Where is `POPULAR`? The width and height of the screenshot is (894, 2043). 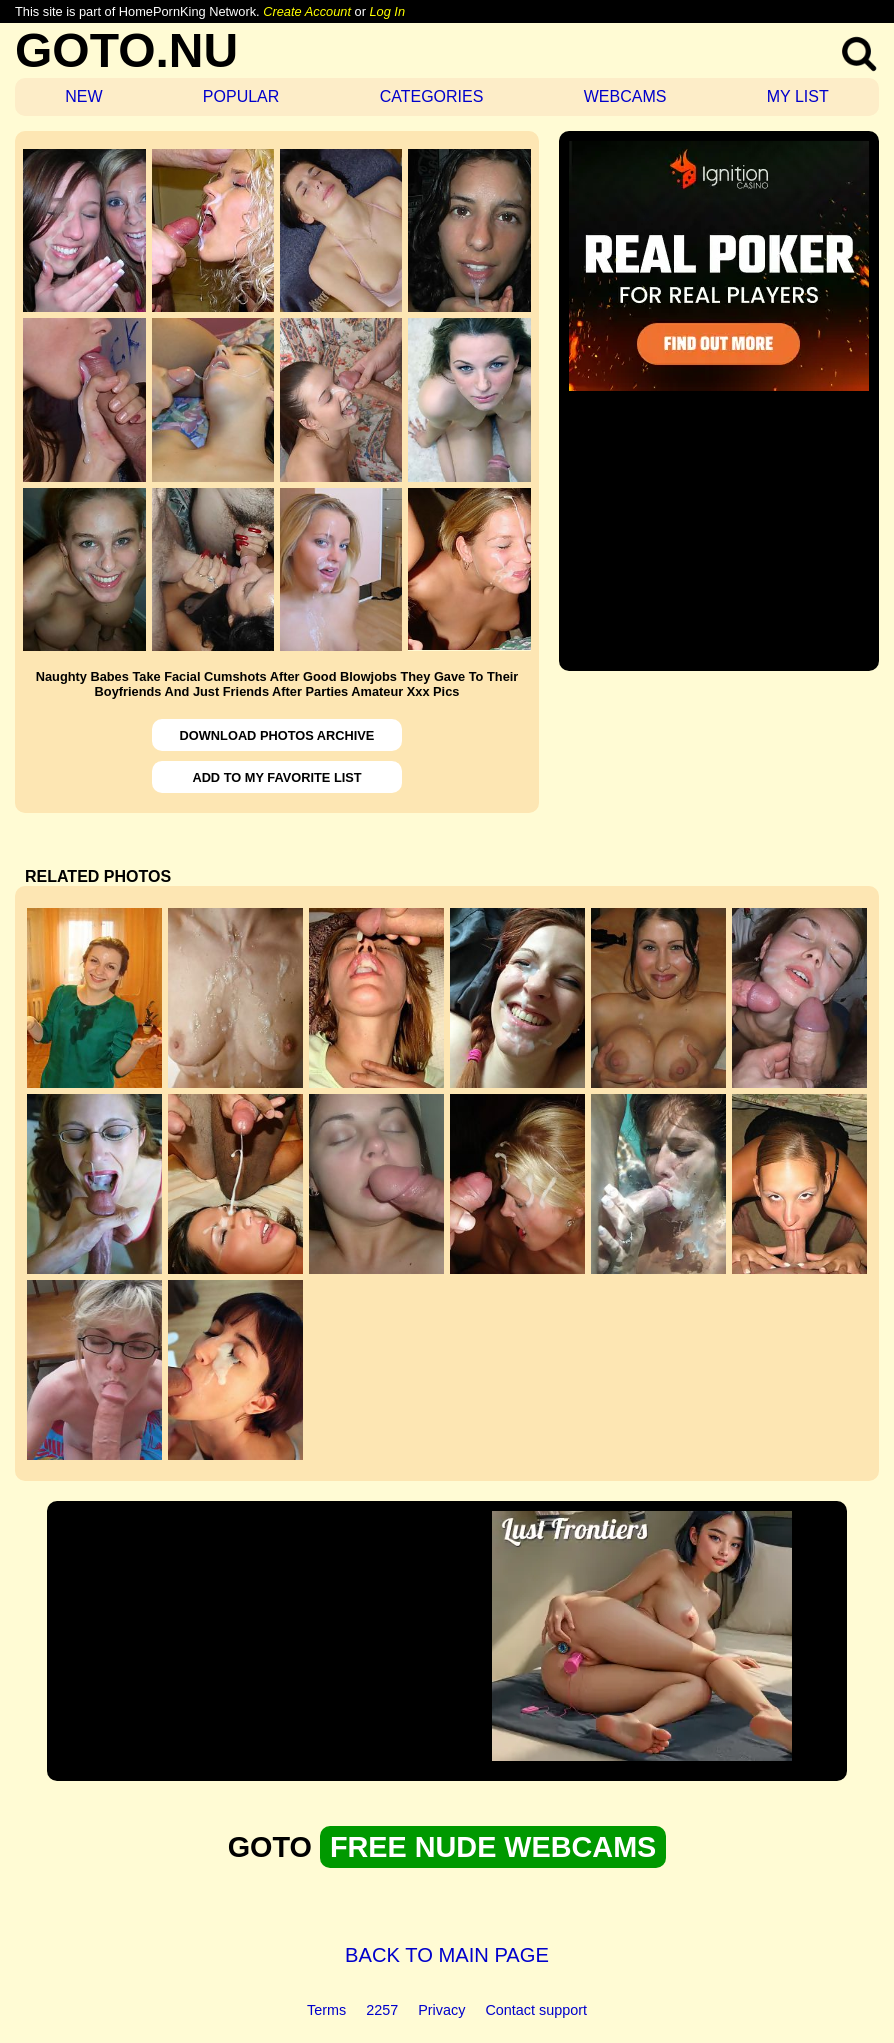 POPULAR is located at coordinates (241, 96).